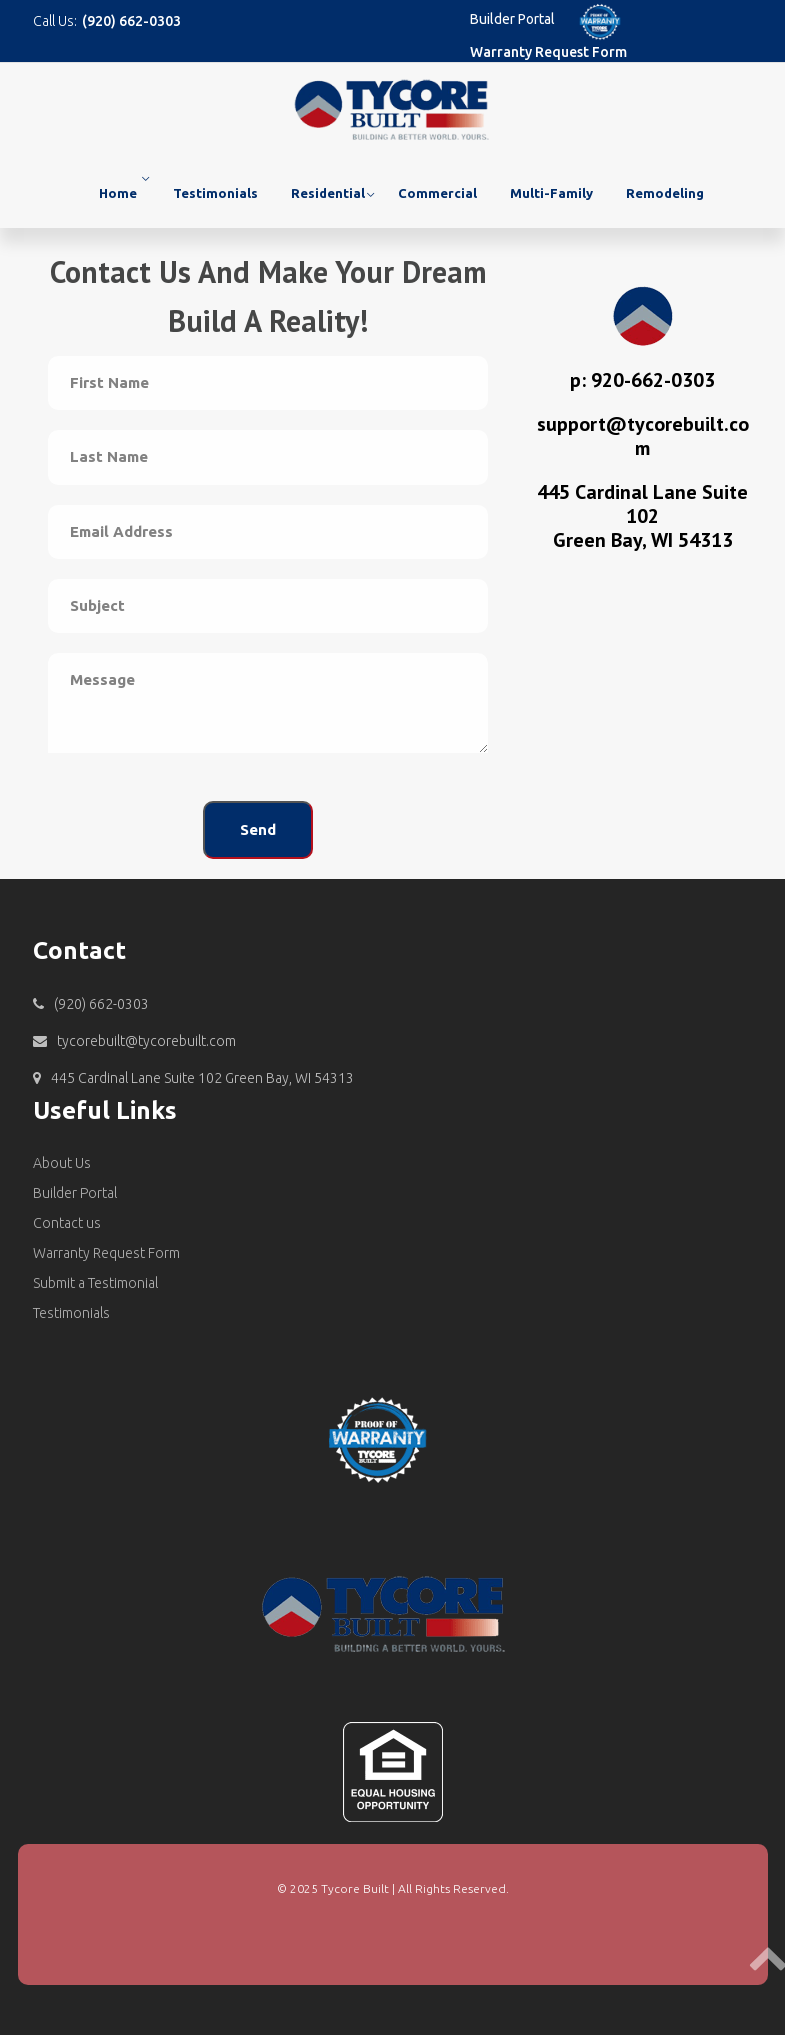  What do you see at coordinates (437, 193) in the screenshot?
I see `Commercial` at bounding box center [437, 193].